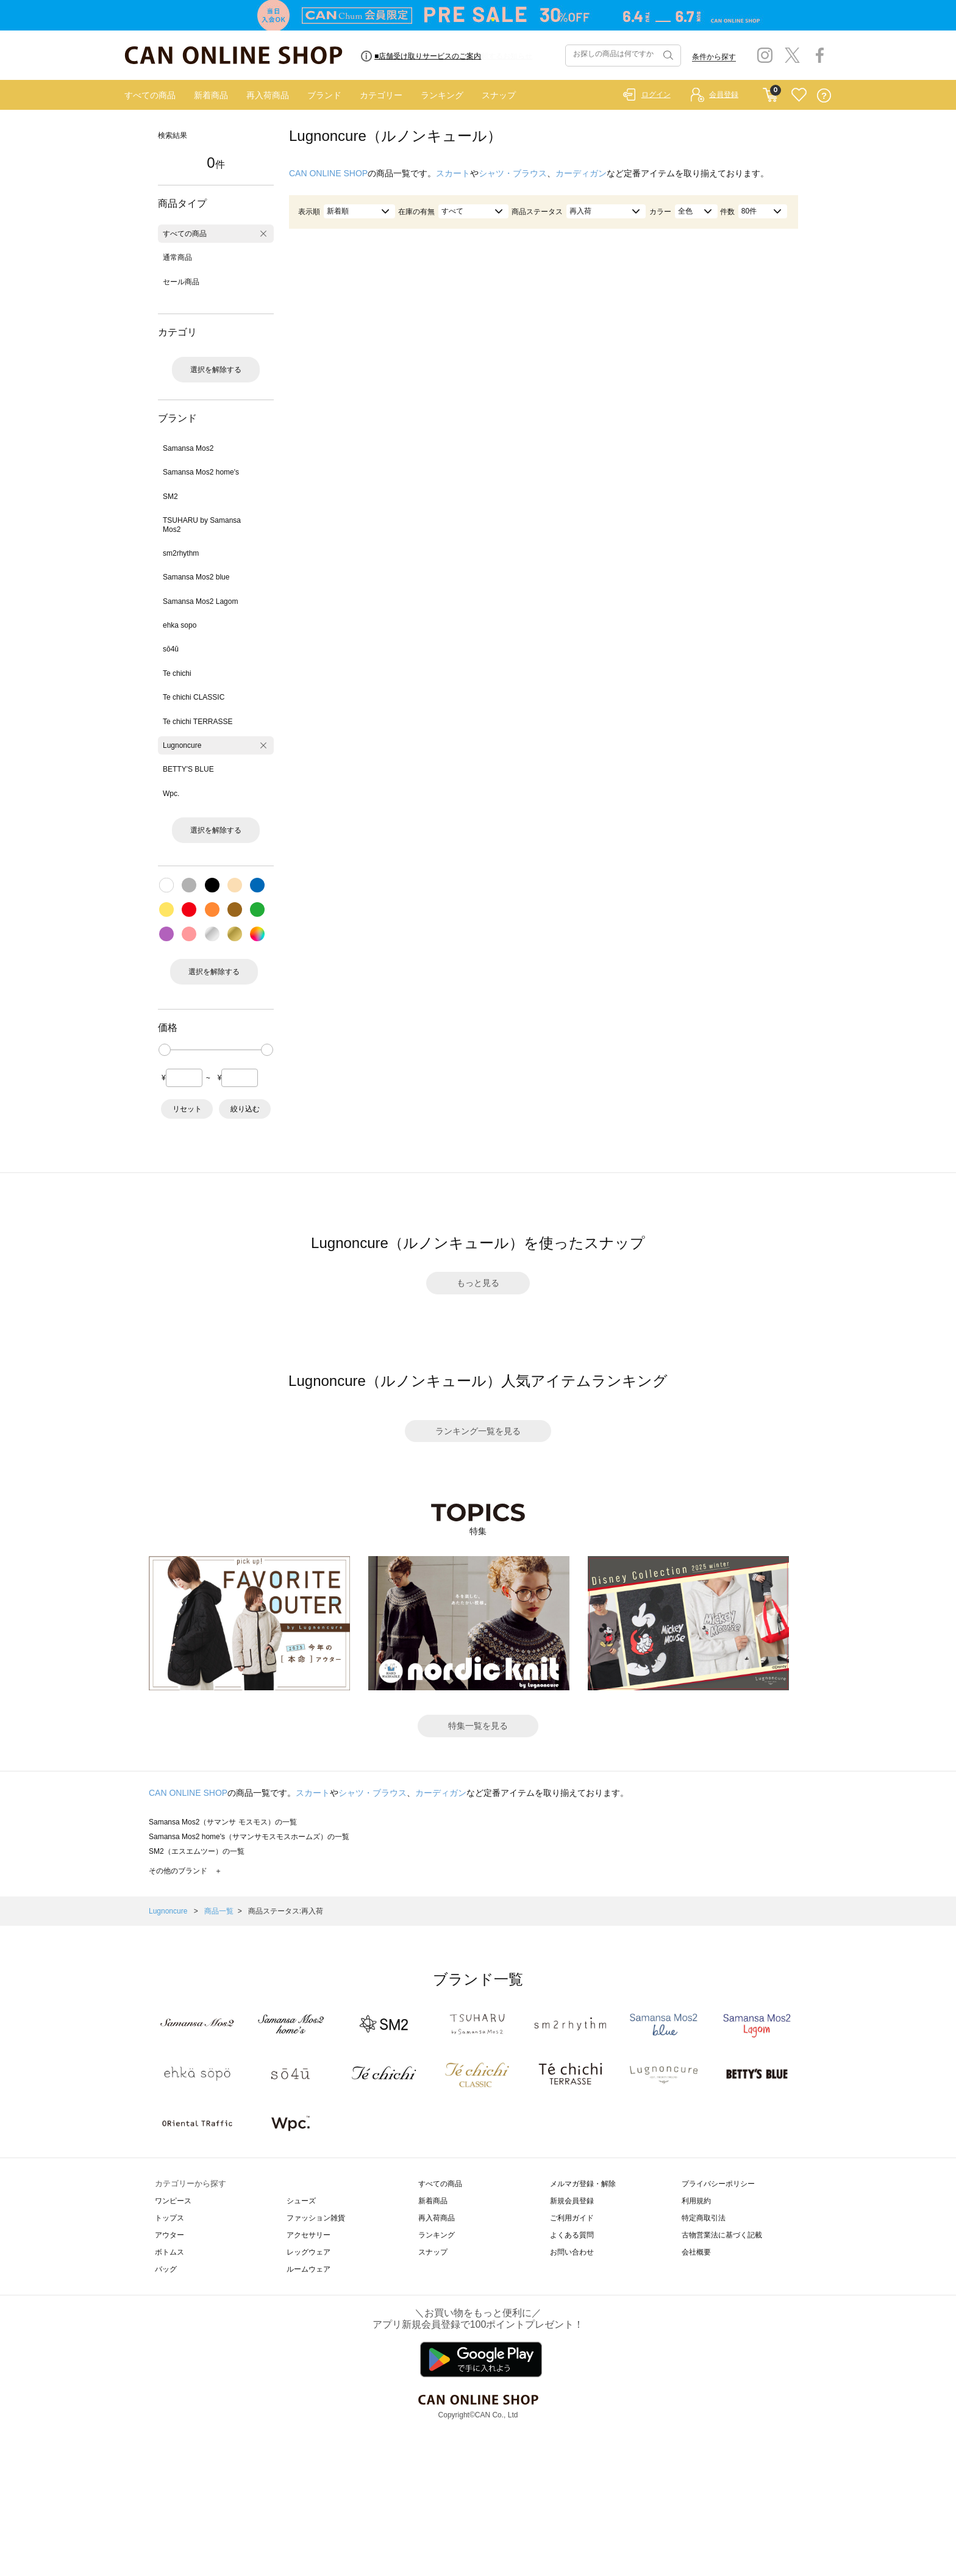  I want to click on ログイン, so click(656, 94).